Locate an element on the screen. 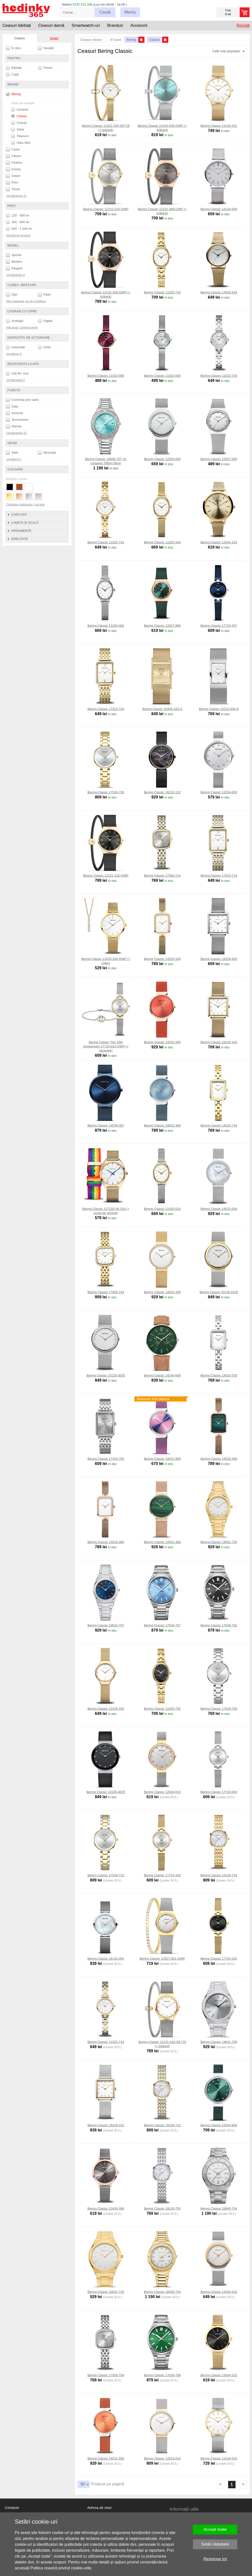  Bering Classic 17529-700 is located at coordinates (219, 1708).